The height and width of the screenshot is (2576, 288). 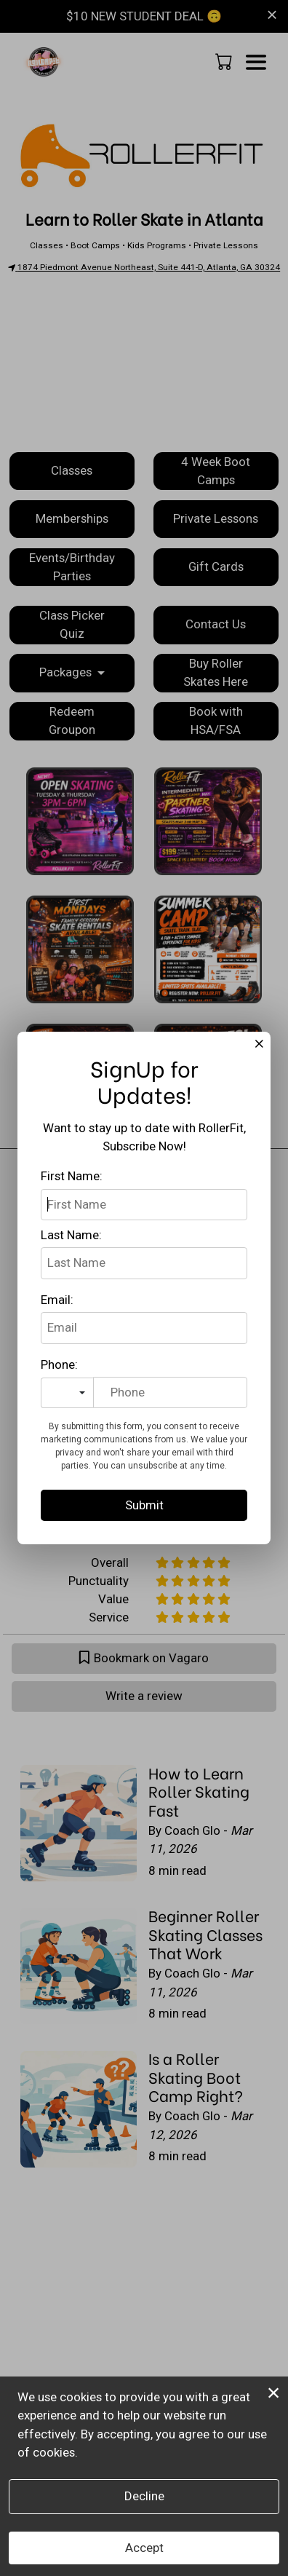 What do you see at coordinates (144, 2547) in the screenshot?
I see `Accept` at bounding box center [144, 2547].